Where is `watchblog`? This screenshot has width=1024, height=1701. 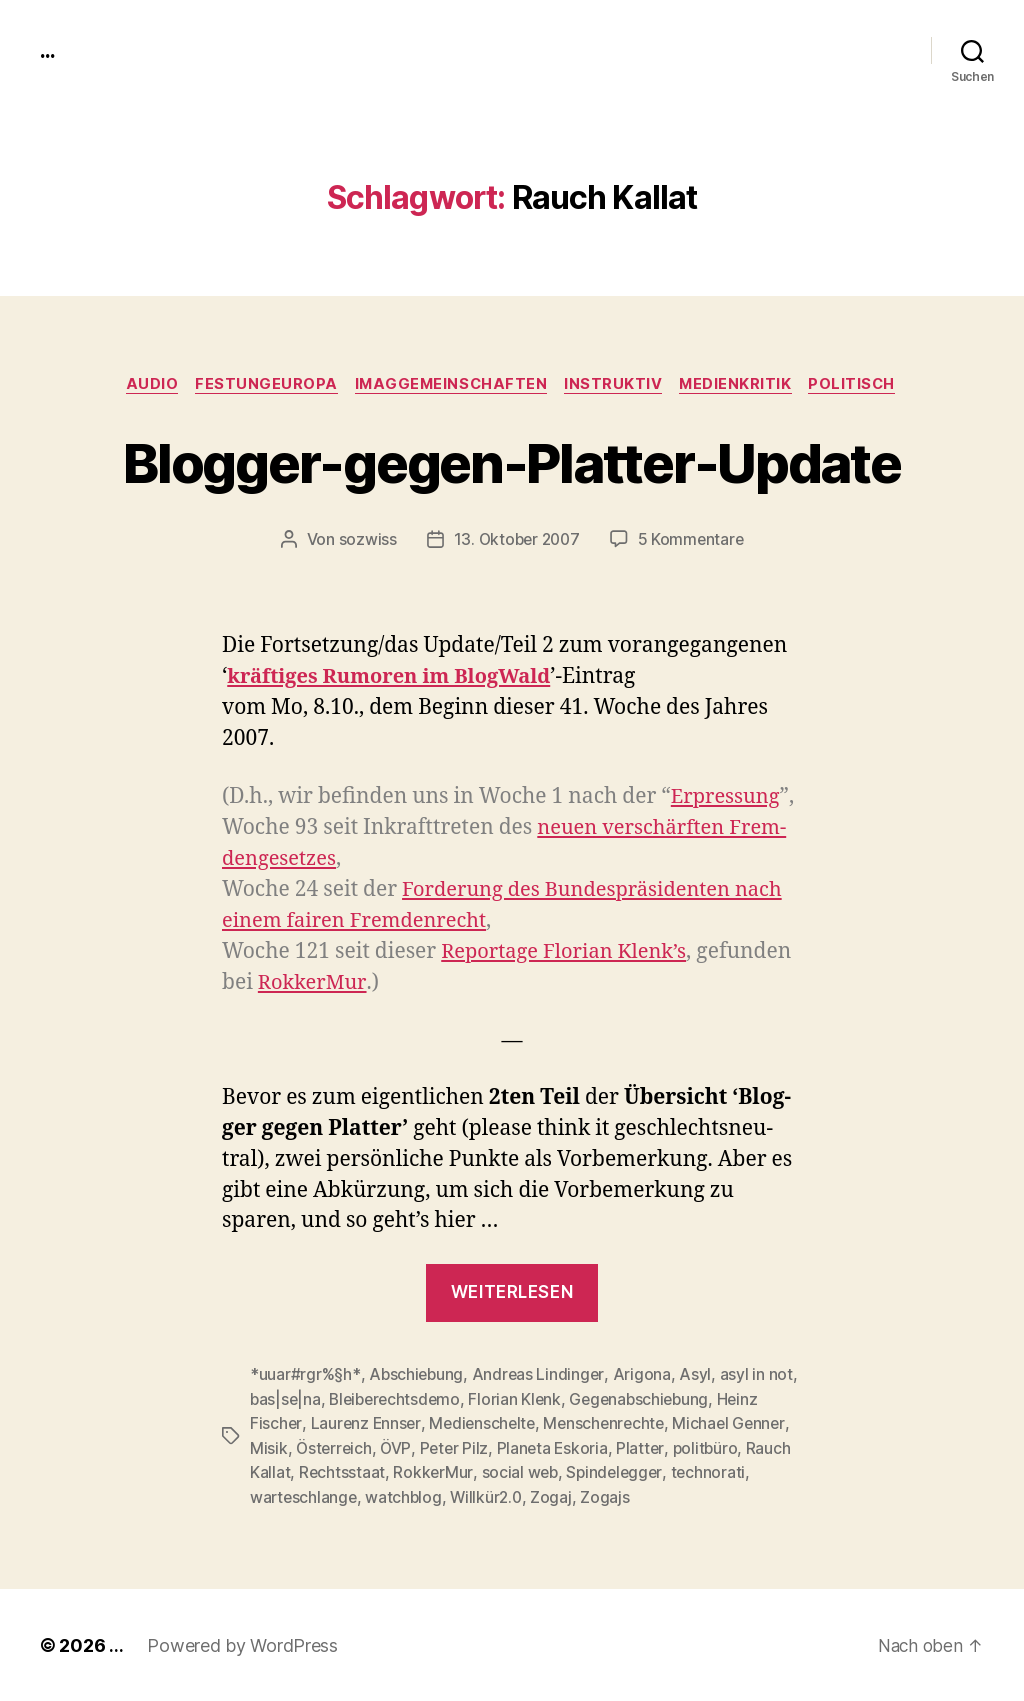 watchblog is located at coordinates (407, 1496).